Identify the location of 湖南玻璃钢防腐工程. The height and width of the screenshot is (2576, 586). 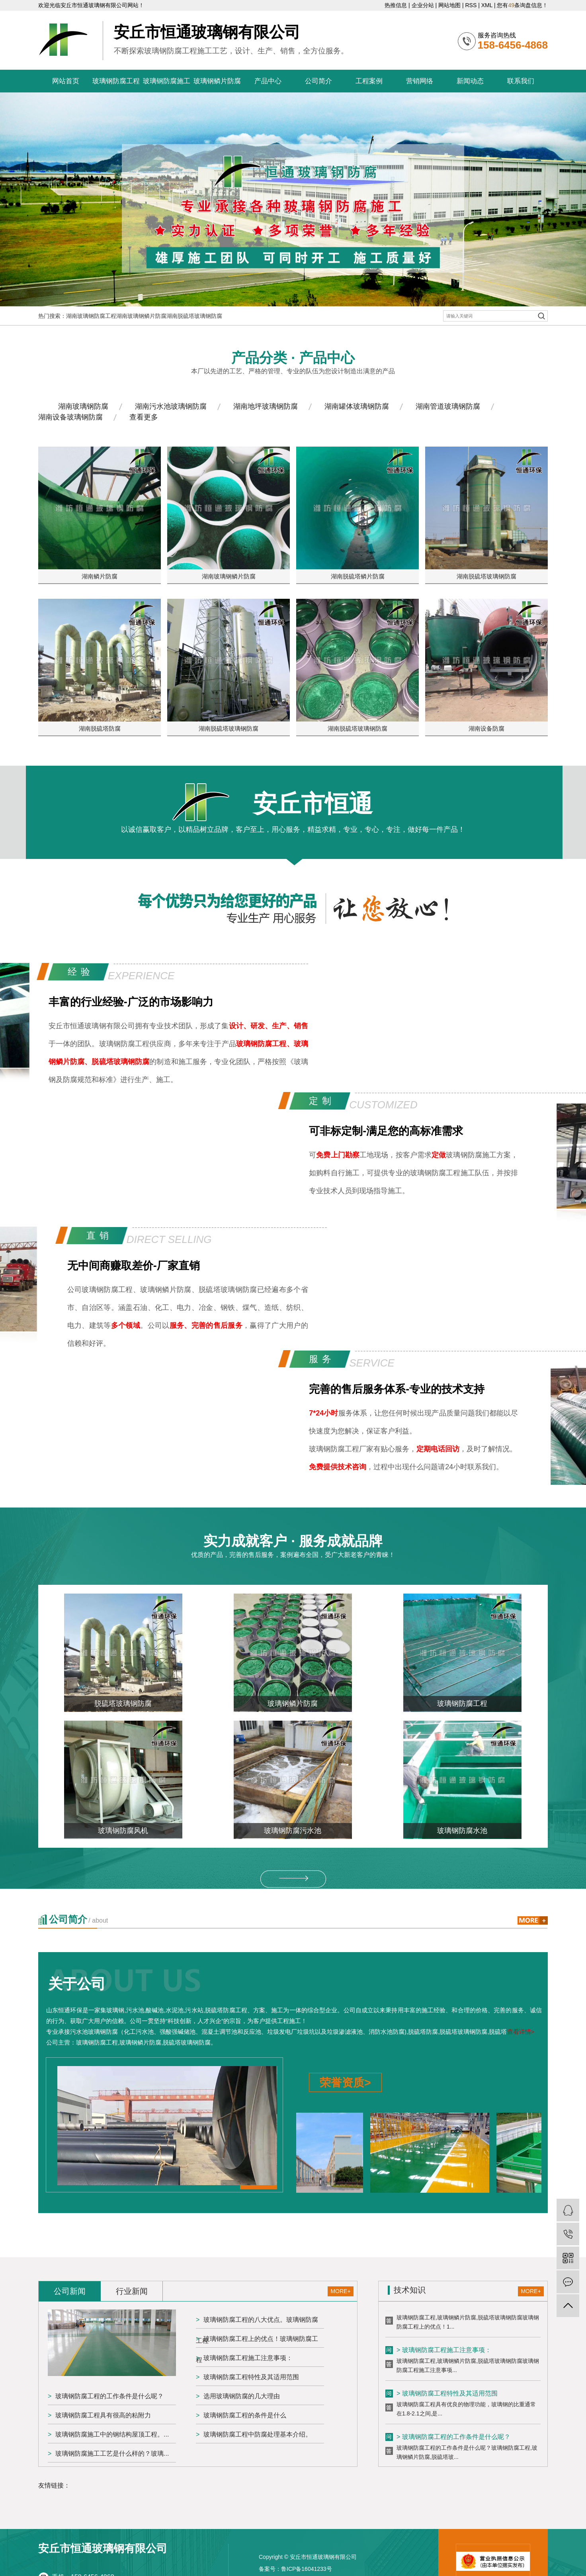
(91, 316).